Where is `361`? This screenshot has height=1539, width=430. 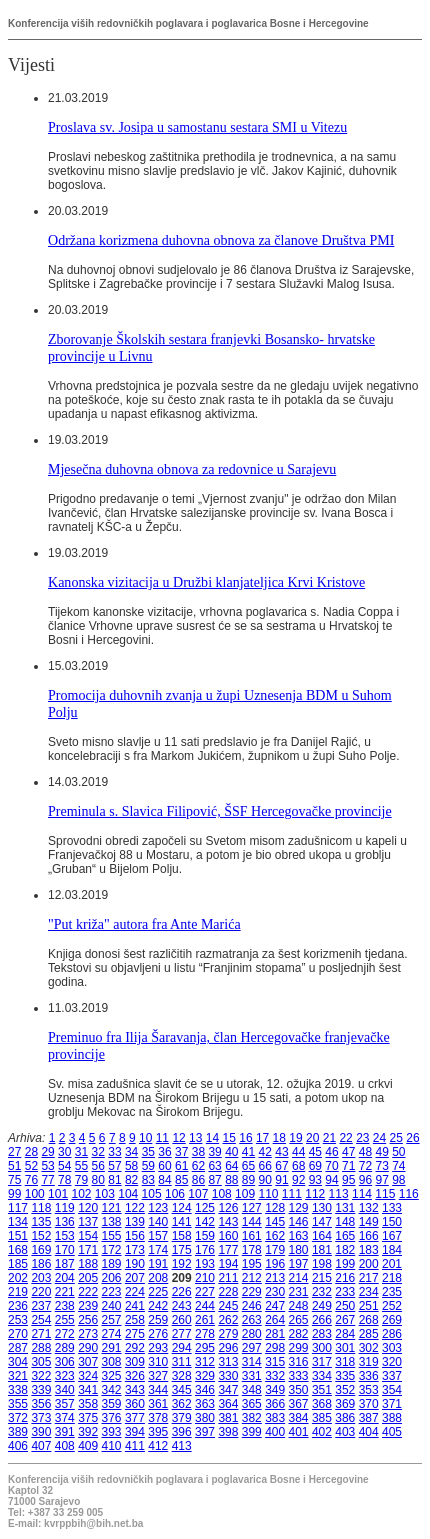 361 is located at coordinates (158, 1404).